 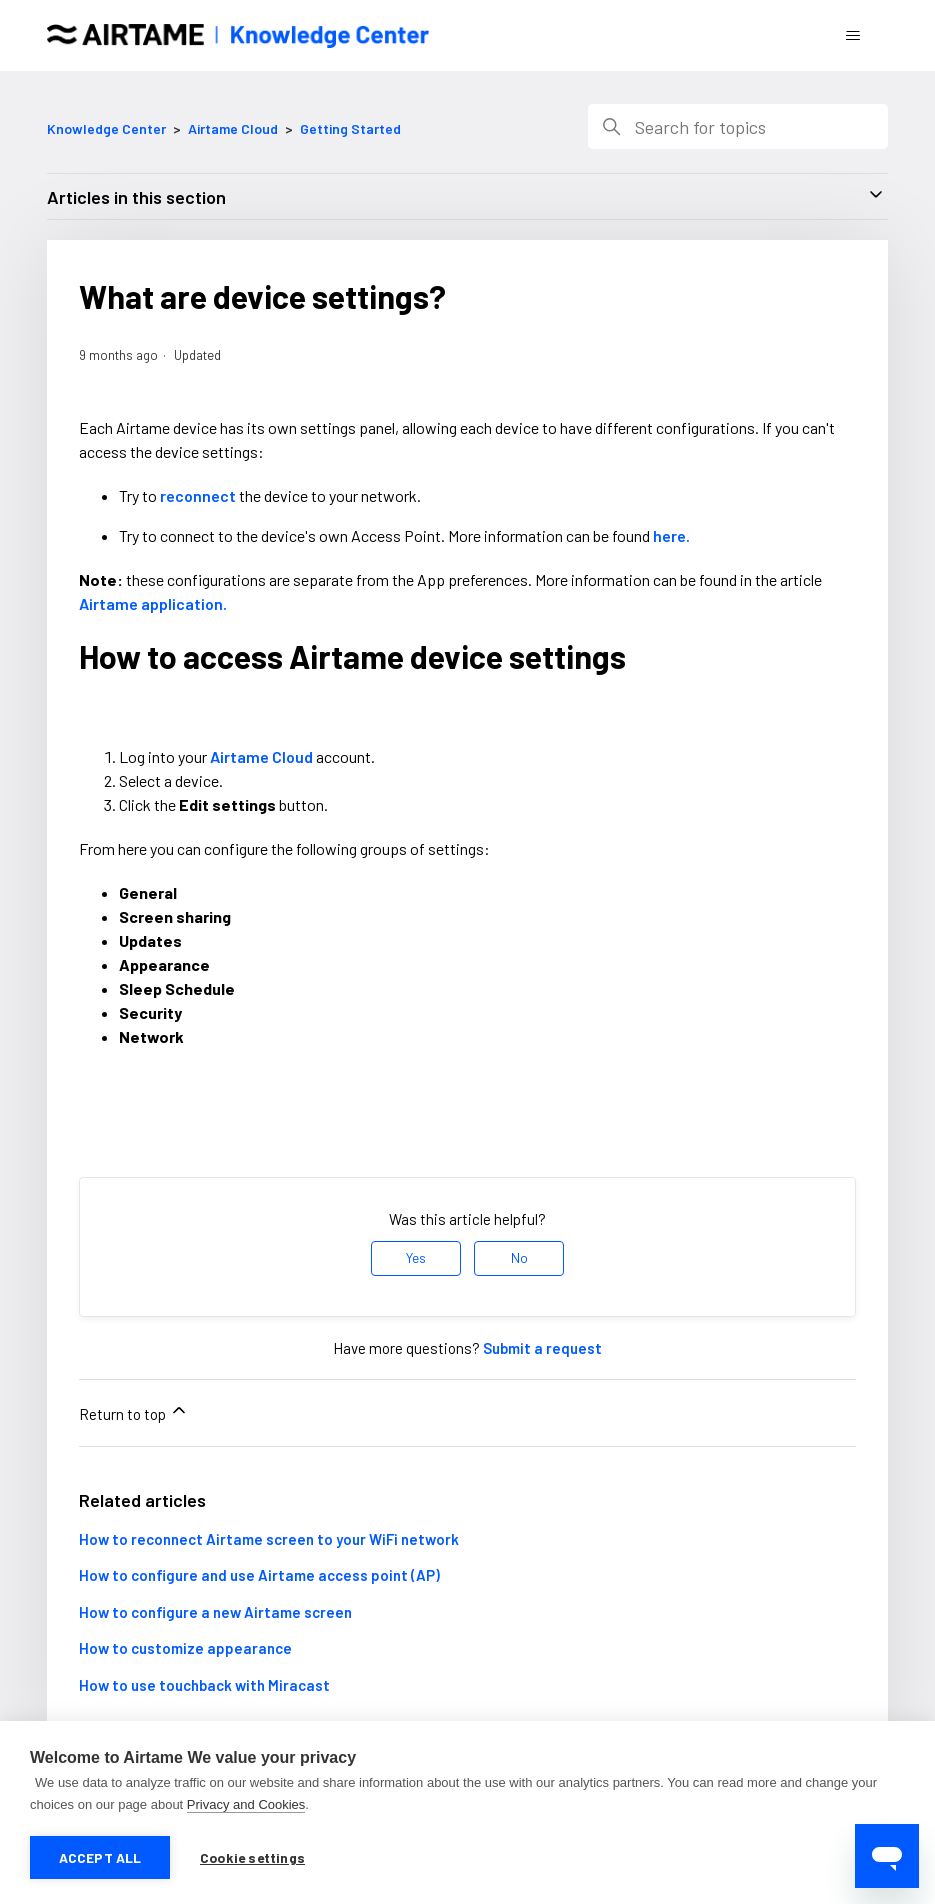 I want to click on Accept all, so click(x=100, y=1857).